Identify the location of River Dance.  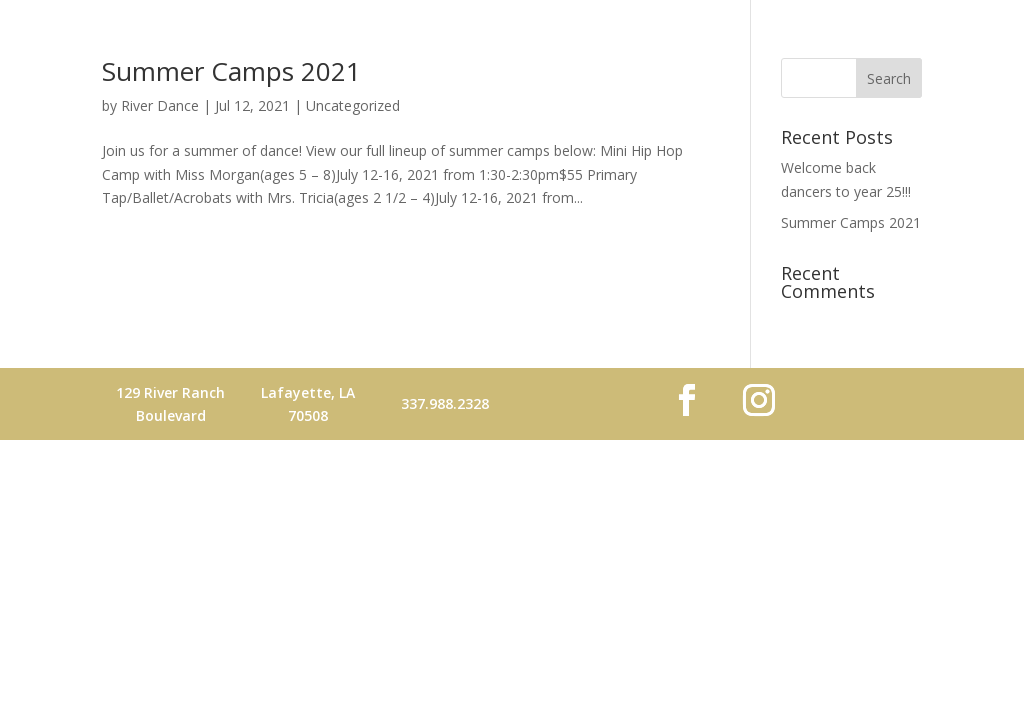
(160, 105).